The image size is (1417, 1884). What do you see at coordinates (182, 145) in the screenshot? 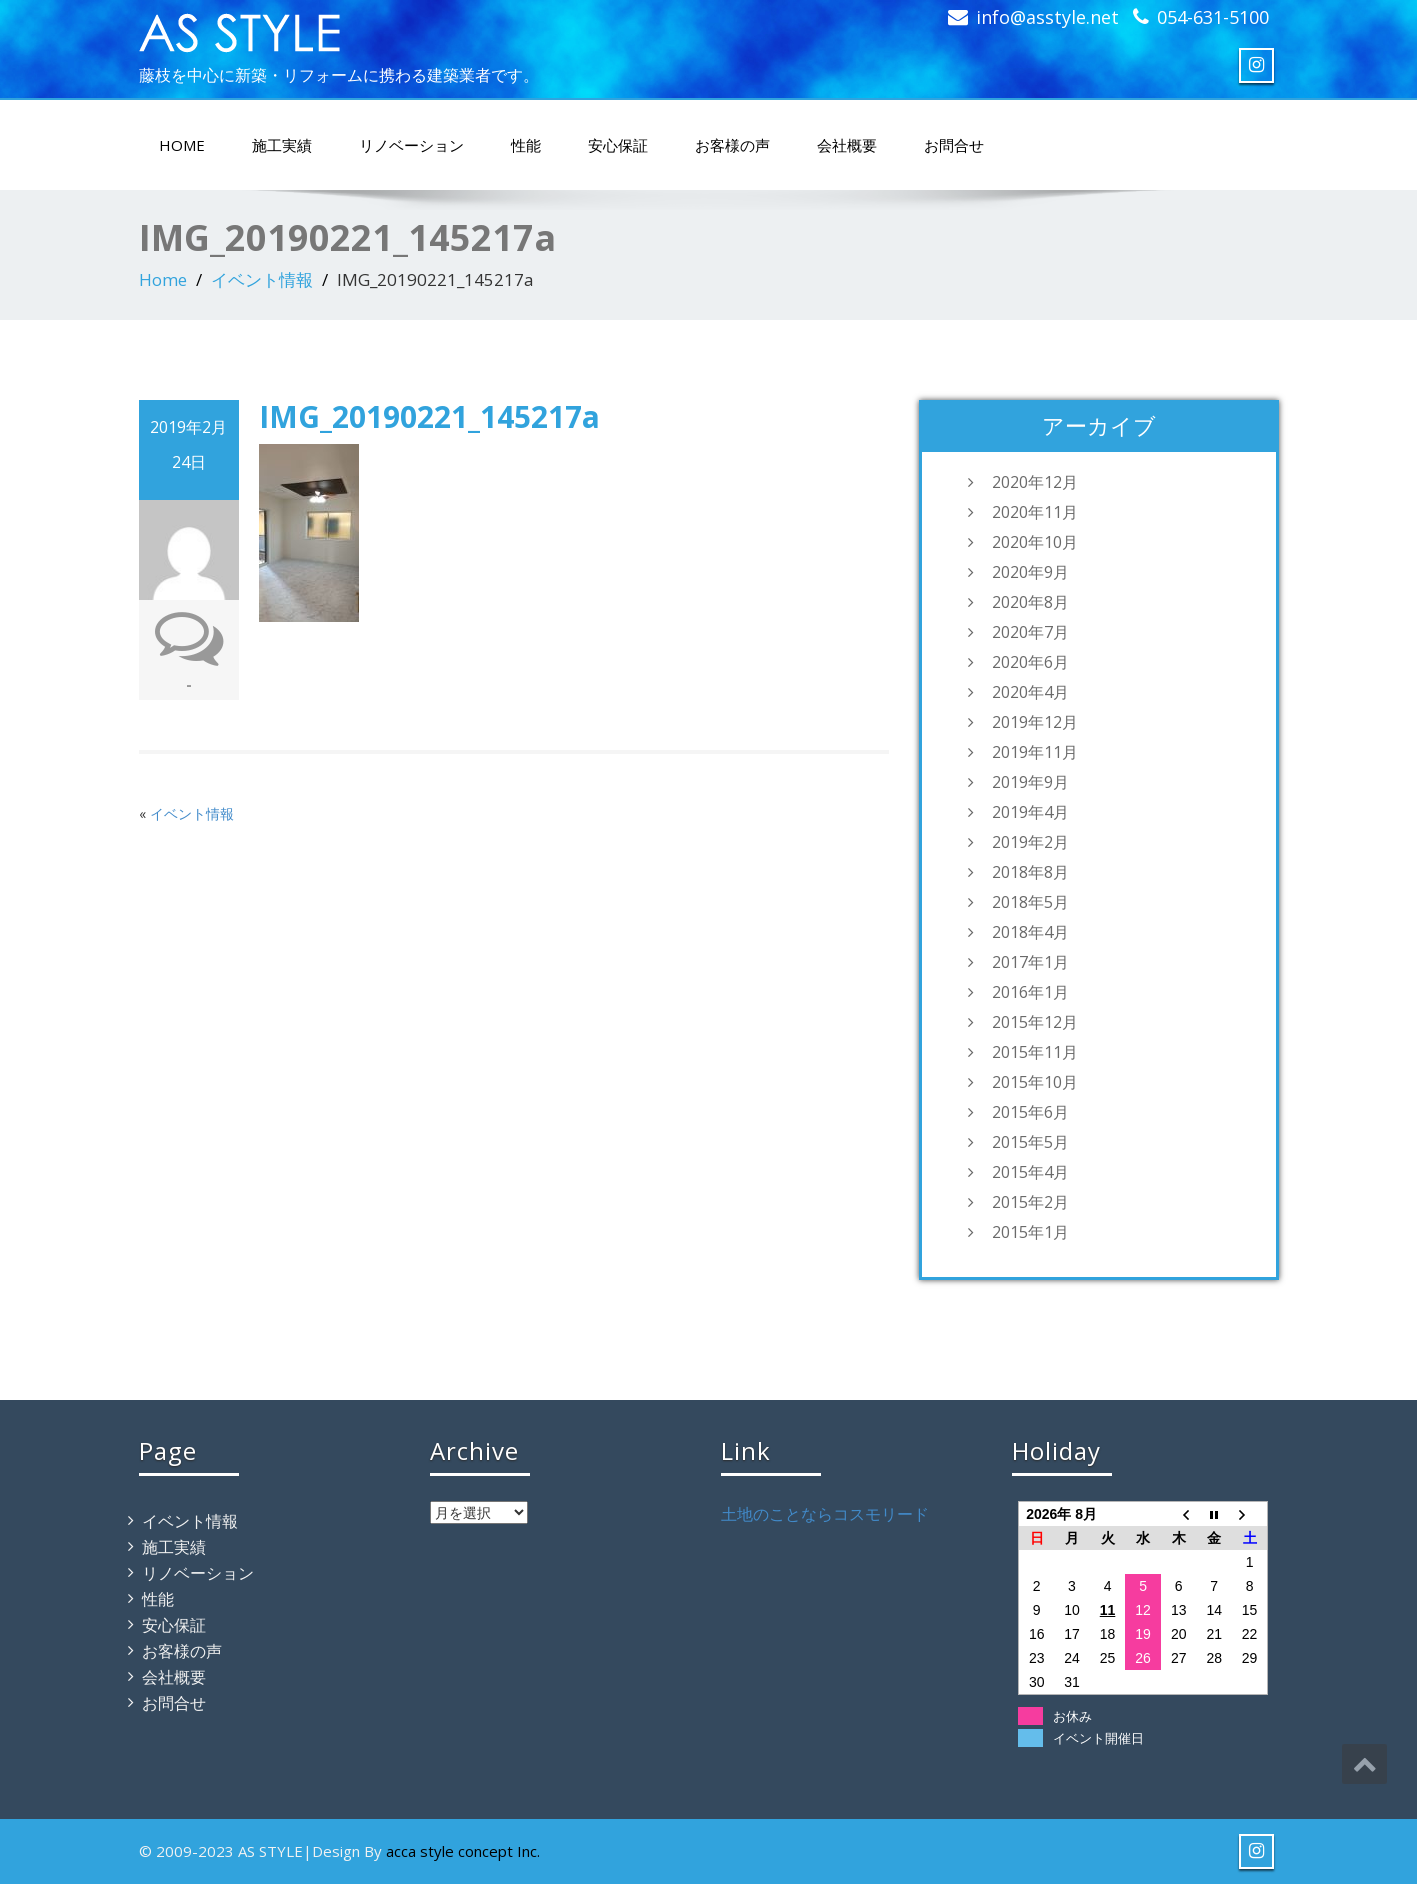
I see `HOME` at bounding box center [182, 145].